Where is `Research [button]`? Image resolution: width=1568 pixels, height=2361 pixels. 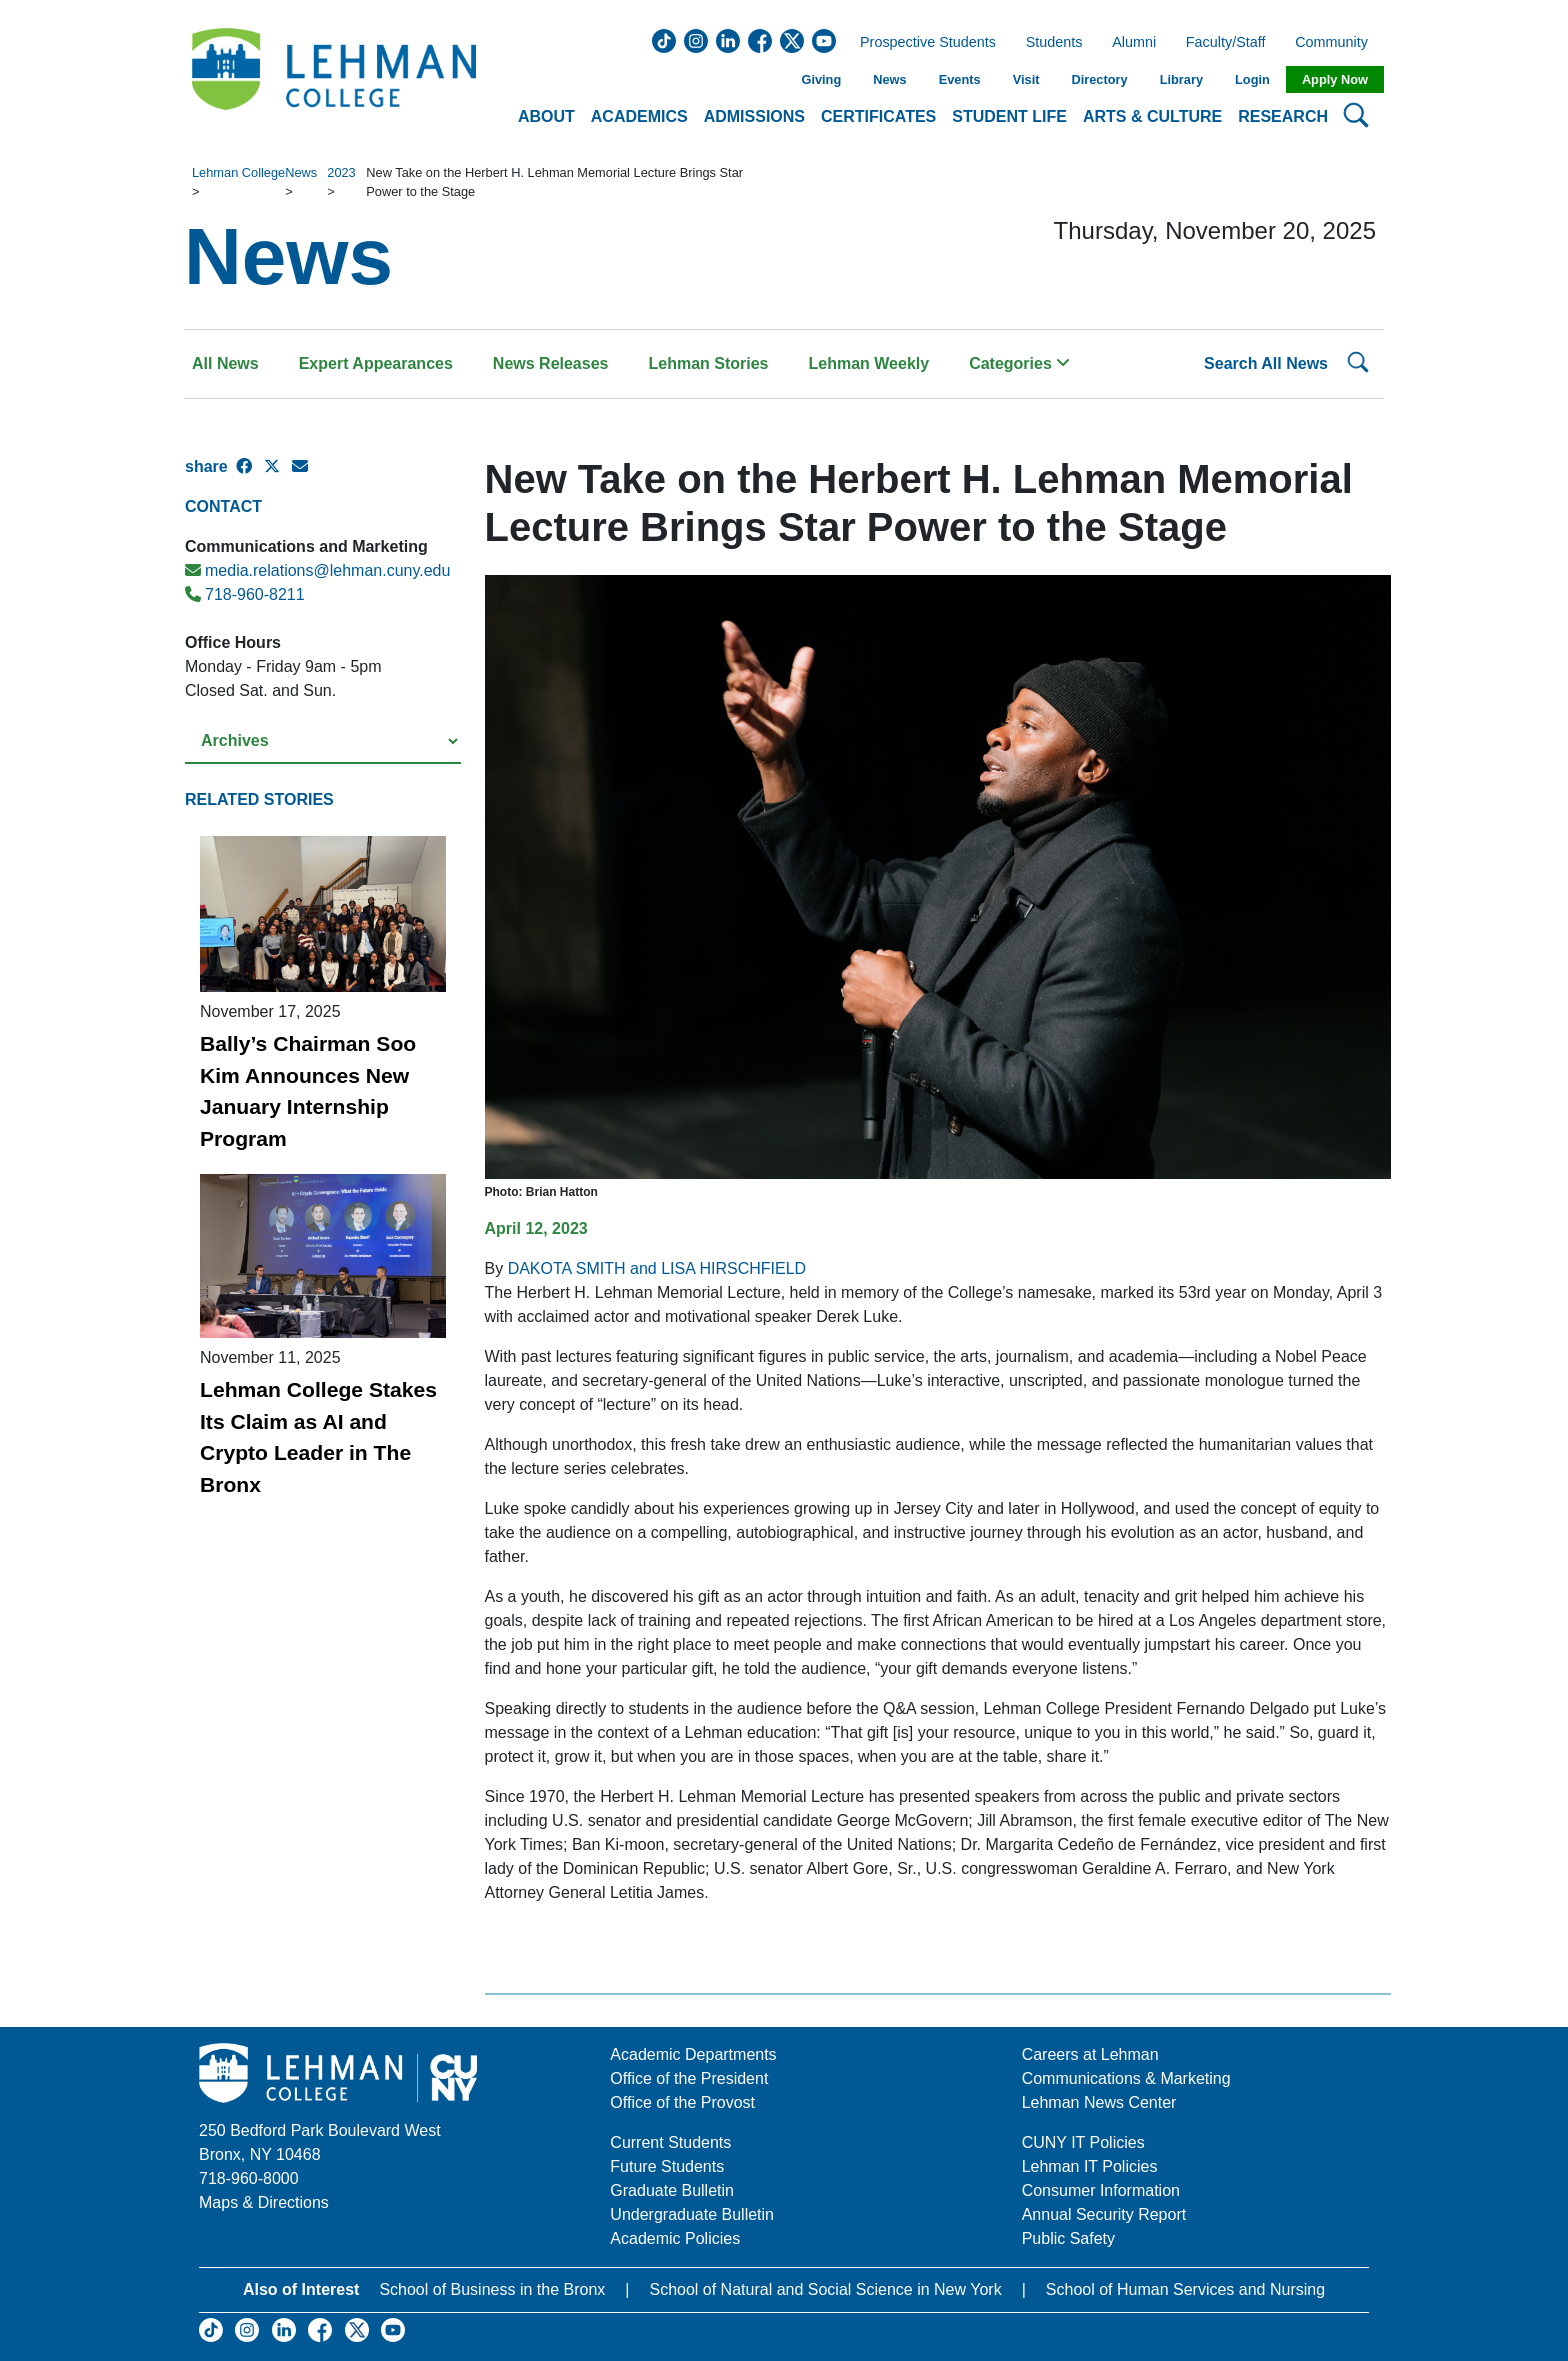
Research [button] is located at coordinates (1283, 116).